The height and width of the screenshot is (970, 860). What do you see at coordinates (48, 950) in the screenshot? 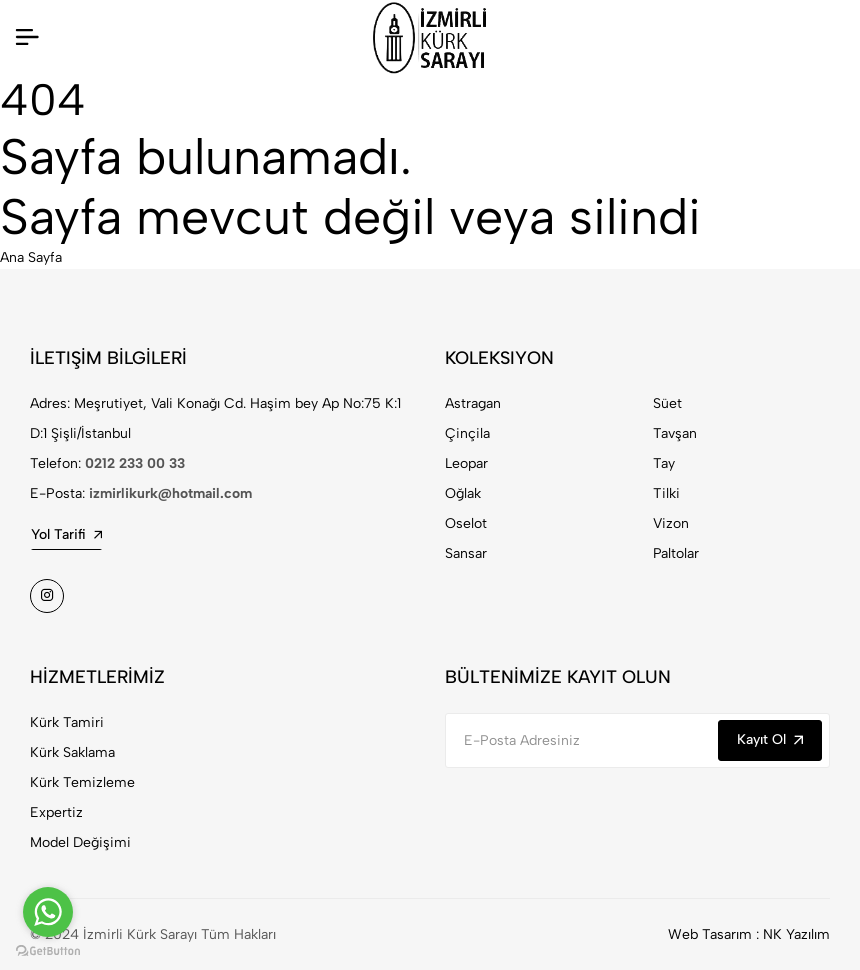
I see `[Go to GetButton.io website]` at bounding box center [48, 950].